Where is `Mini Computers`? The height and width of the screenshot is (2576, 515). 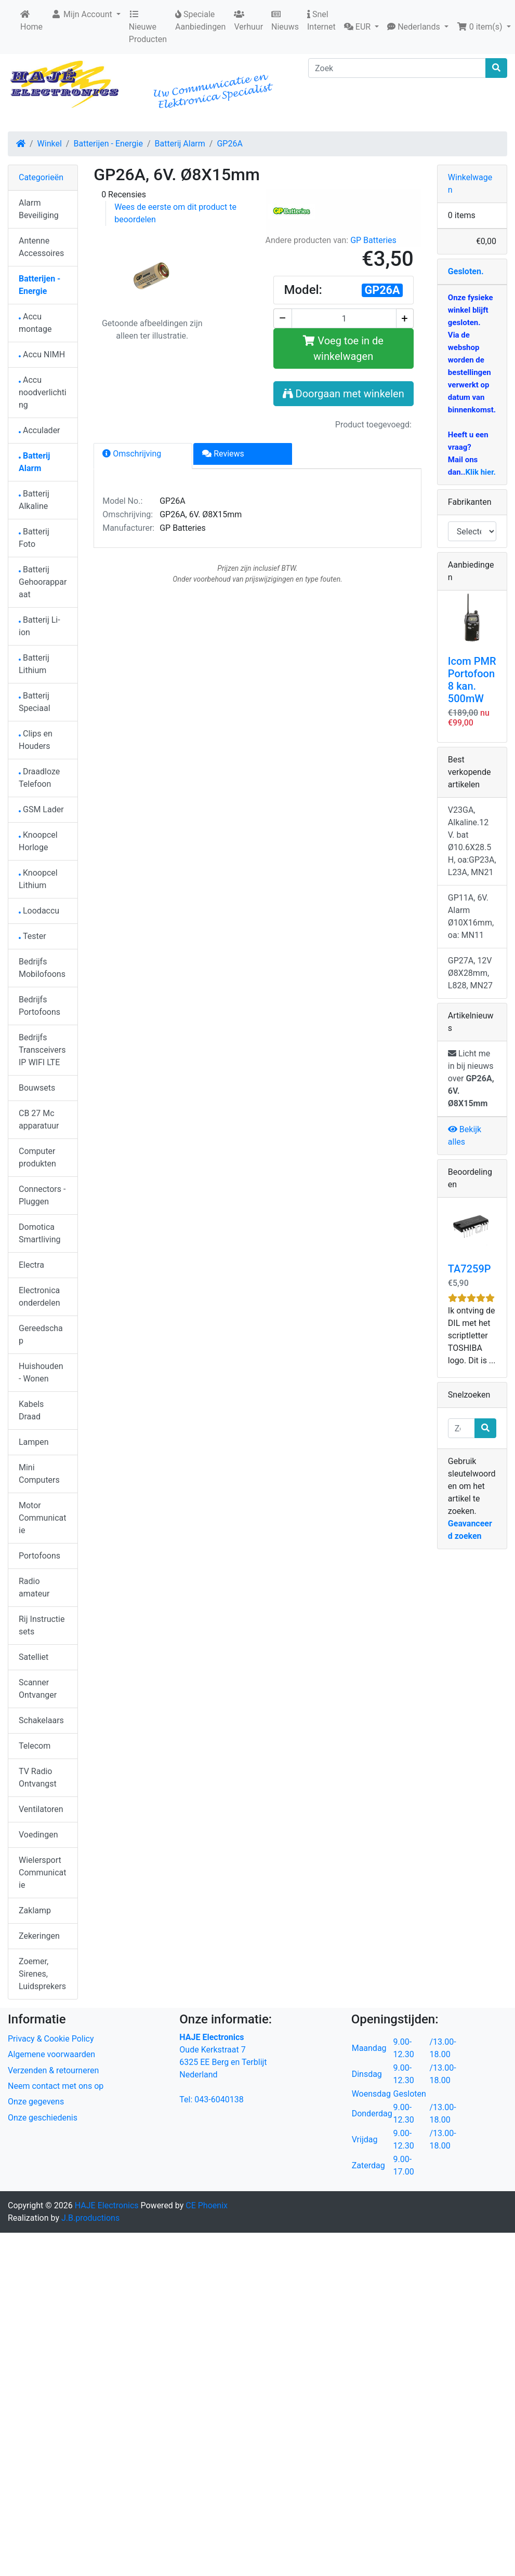 Mini Computers is located at coordinates (39, 1474).